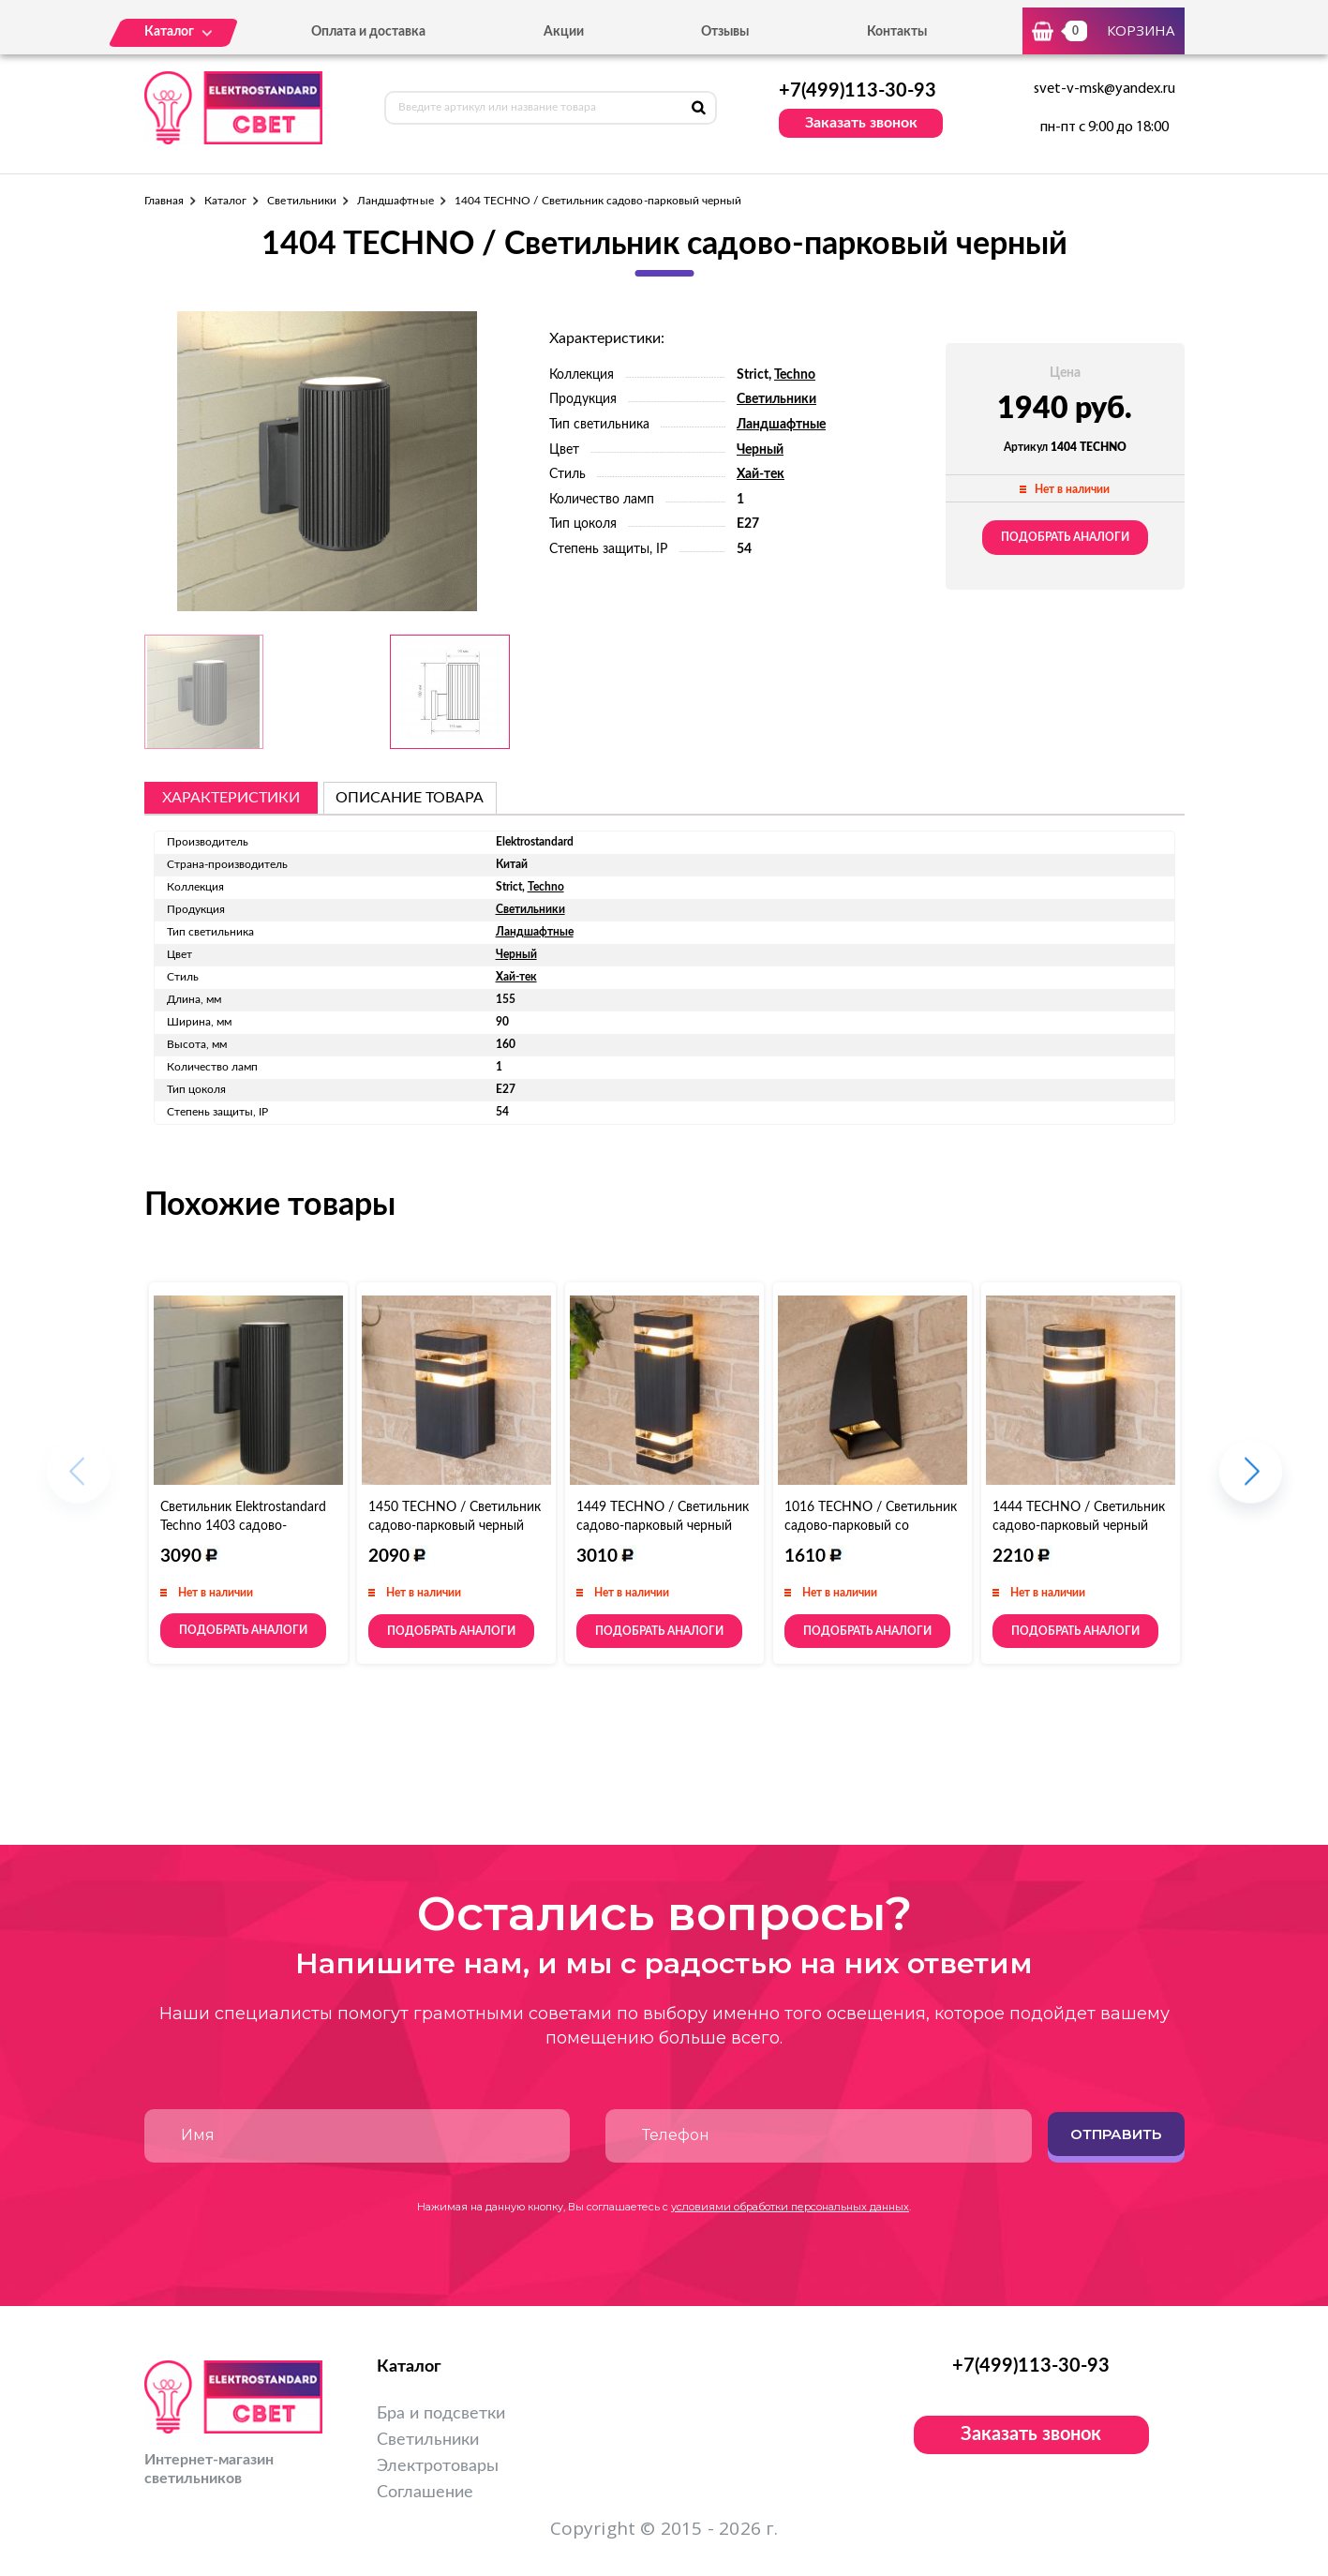 The width and height of the screenshot is (1328, 2576). Describe the element at coordinates (861, 122) in the screenshot. I see `Заказать звонок` at that location.